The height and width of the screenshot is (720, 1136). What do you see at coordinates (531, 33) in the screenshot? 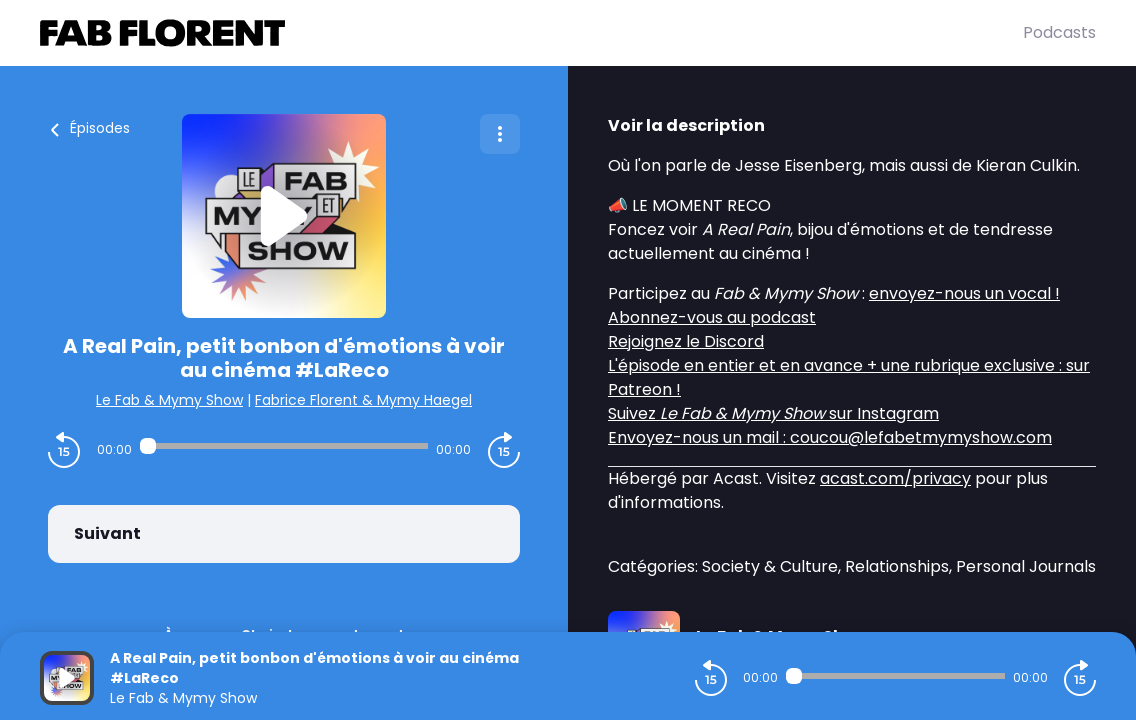
I see `[Fabrice FLORENT]` at bounding box center [531, 33].